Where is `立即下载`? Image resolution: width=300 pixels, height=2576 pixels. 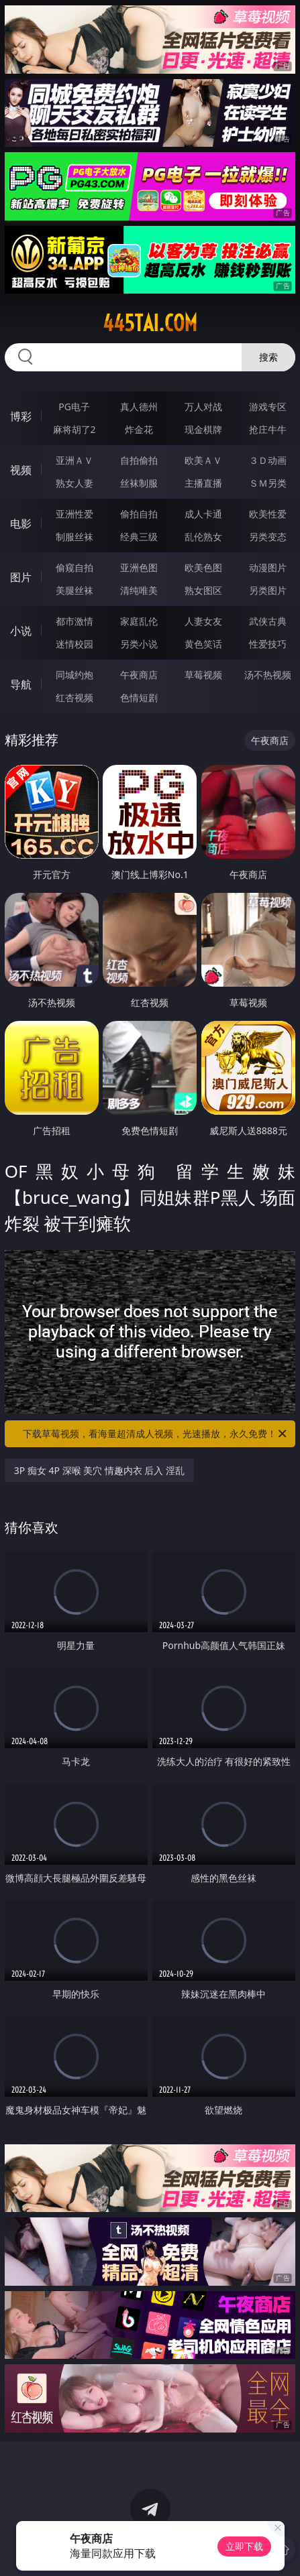 立即下载 is located at coordinates (244, 2546).